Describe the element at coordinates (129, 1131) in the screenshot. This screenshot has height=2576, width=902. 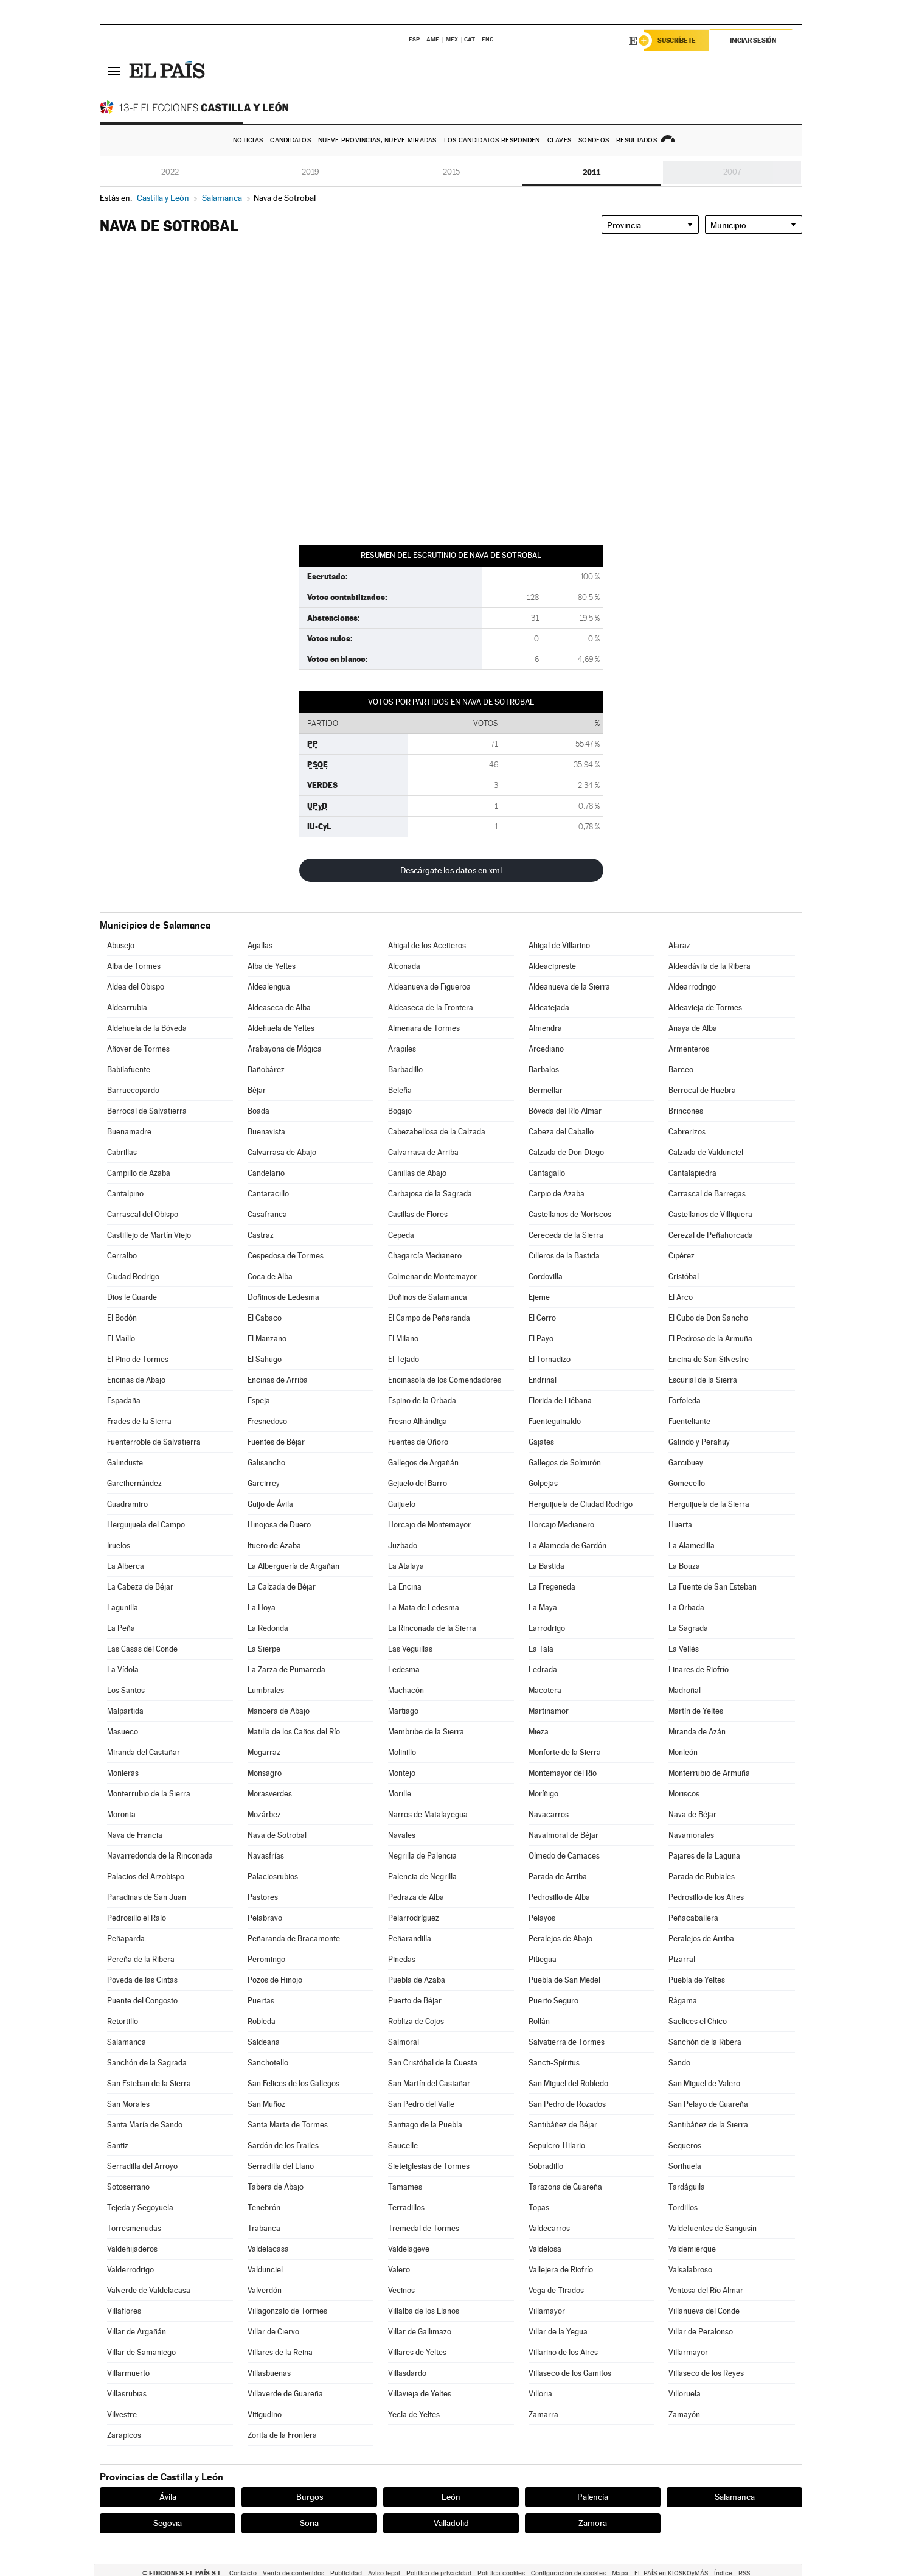
I see `Buenamadre` at that location.